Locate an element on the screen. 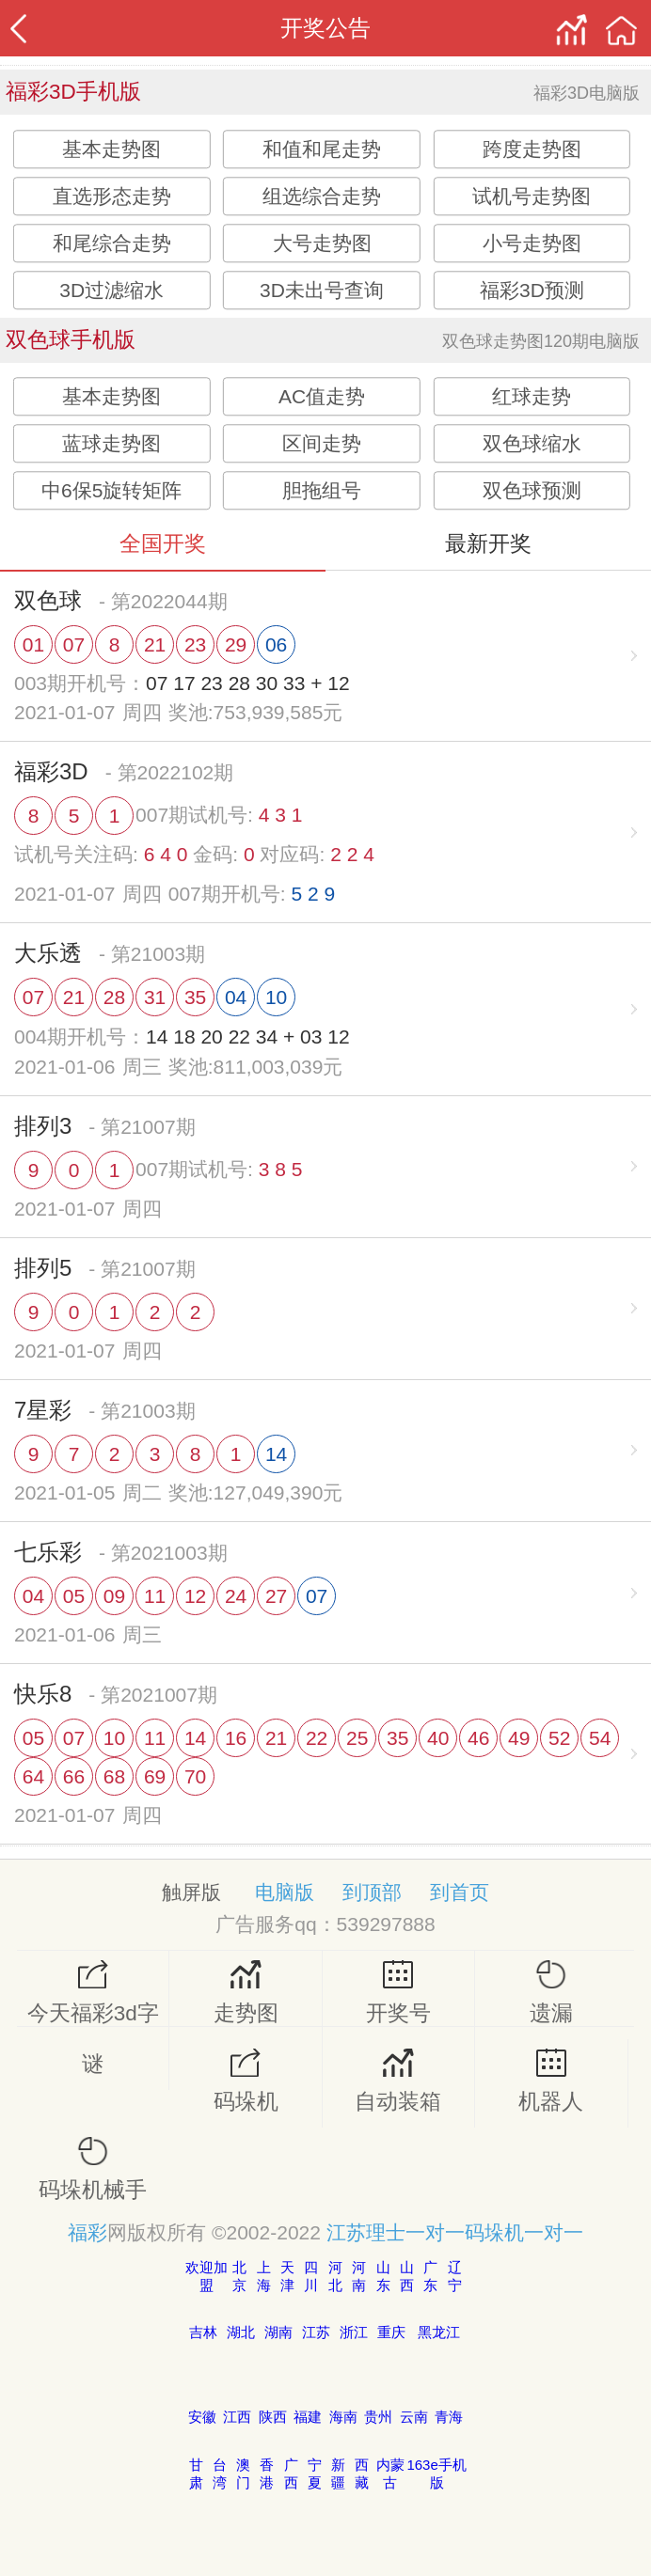  双色球走势图120期电脑版 is located at coordinates (541, 341).